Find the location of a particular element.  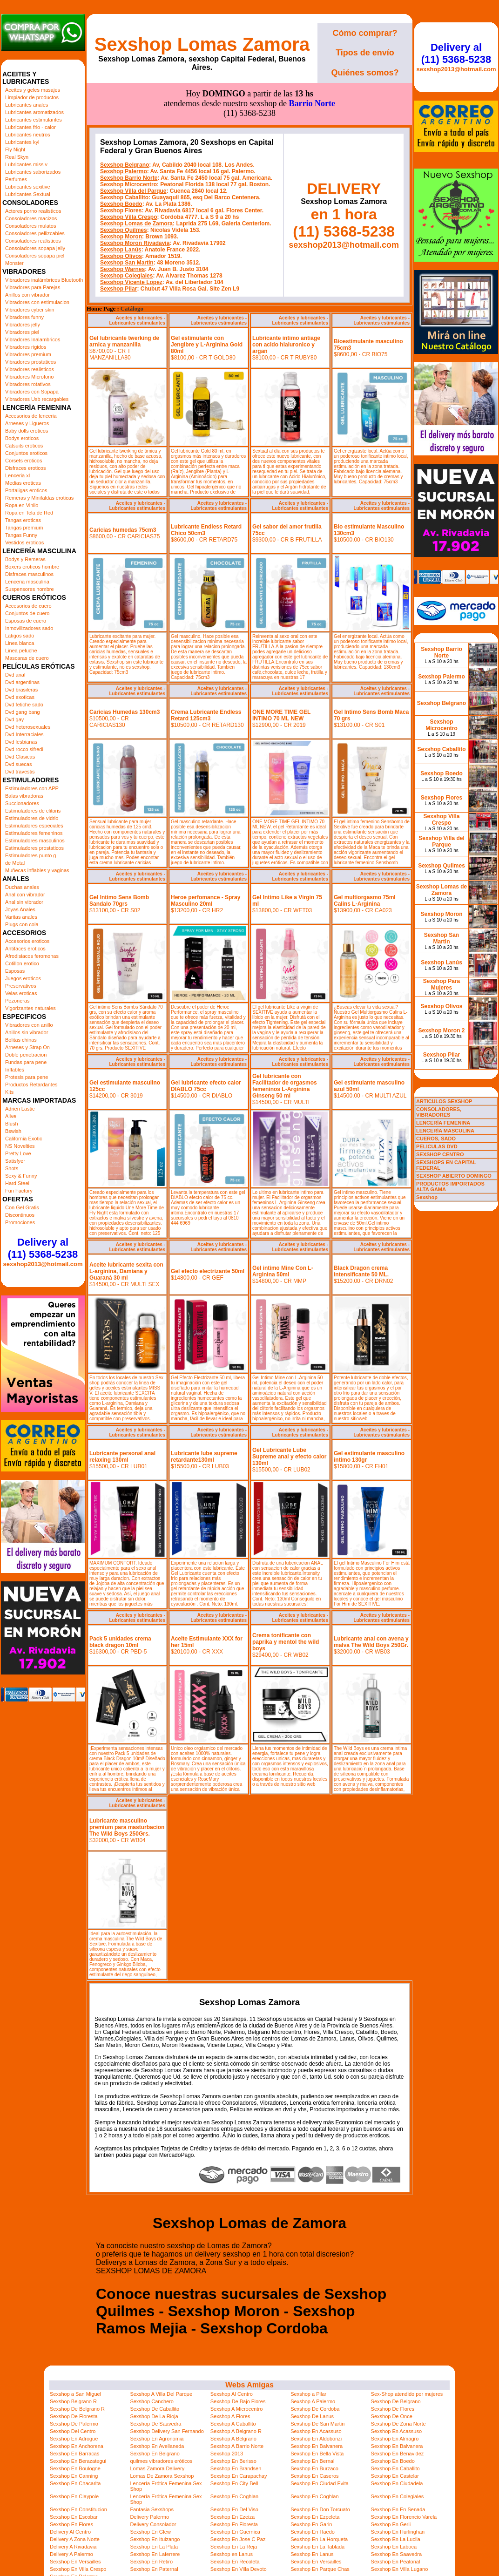

Sexshop En Parque Chas is located at coordinates (320, 2569).